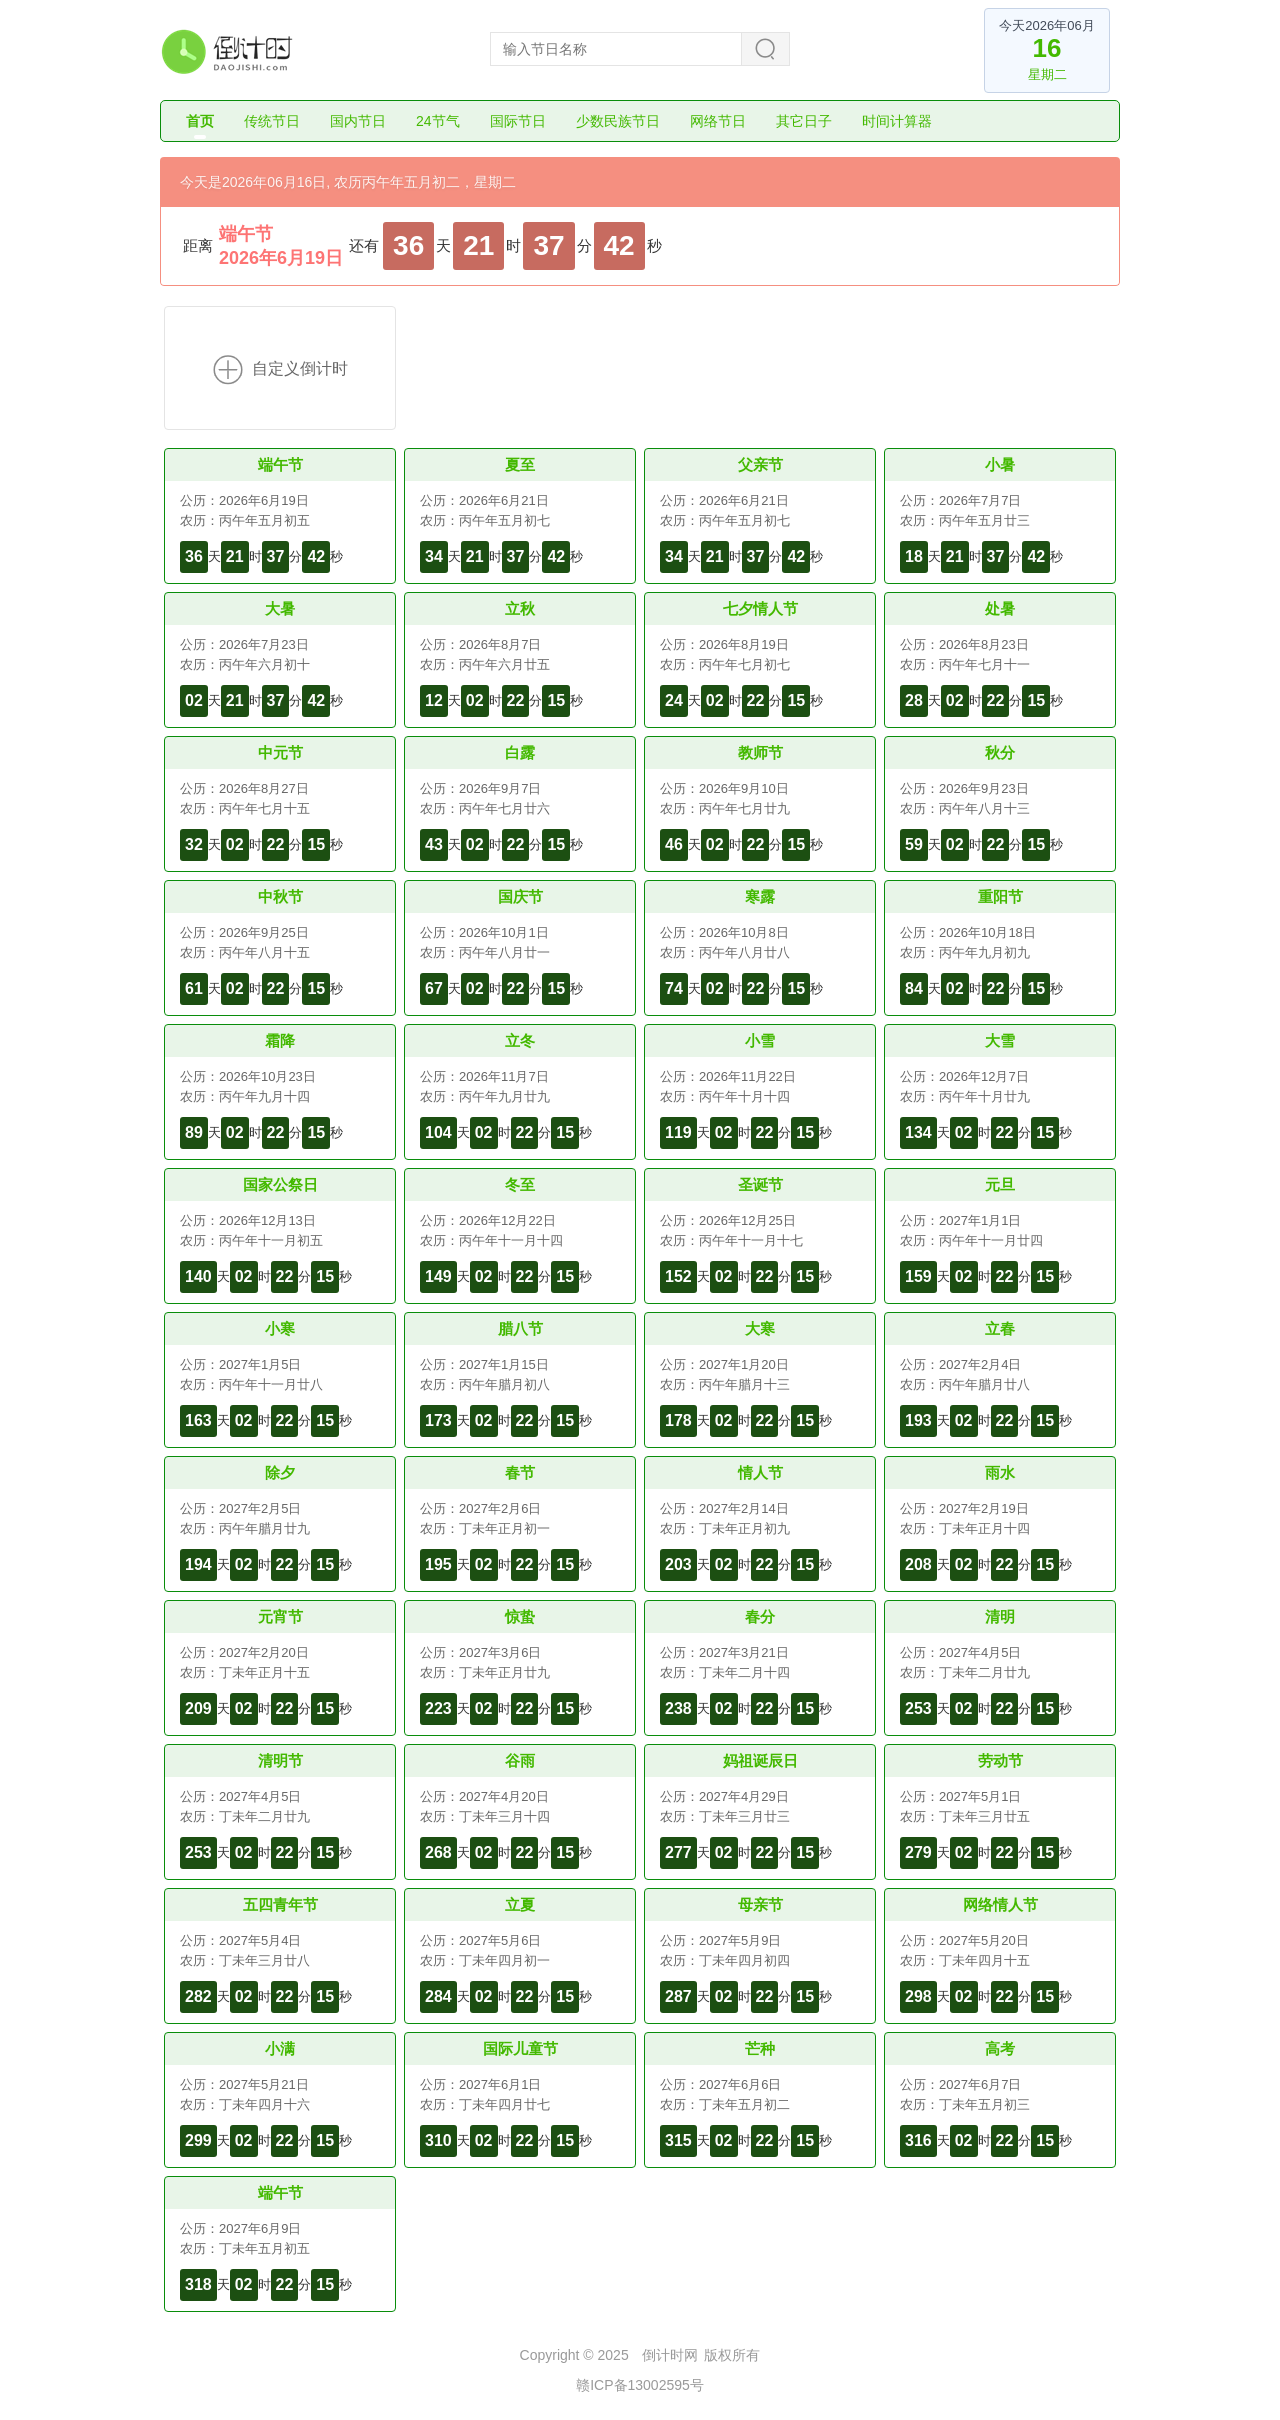  What do you see at coordinates (520, 1760) in the screenshot?
I see `谷雨` at bounding box center [520, 1760].